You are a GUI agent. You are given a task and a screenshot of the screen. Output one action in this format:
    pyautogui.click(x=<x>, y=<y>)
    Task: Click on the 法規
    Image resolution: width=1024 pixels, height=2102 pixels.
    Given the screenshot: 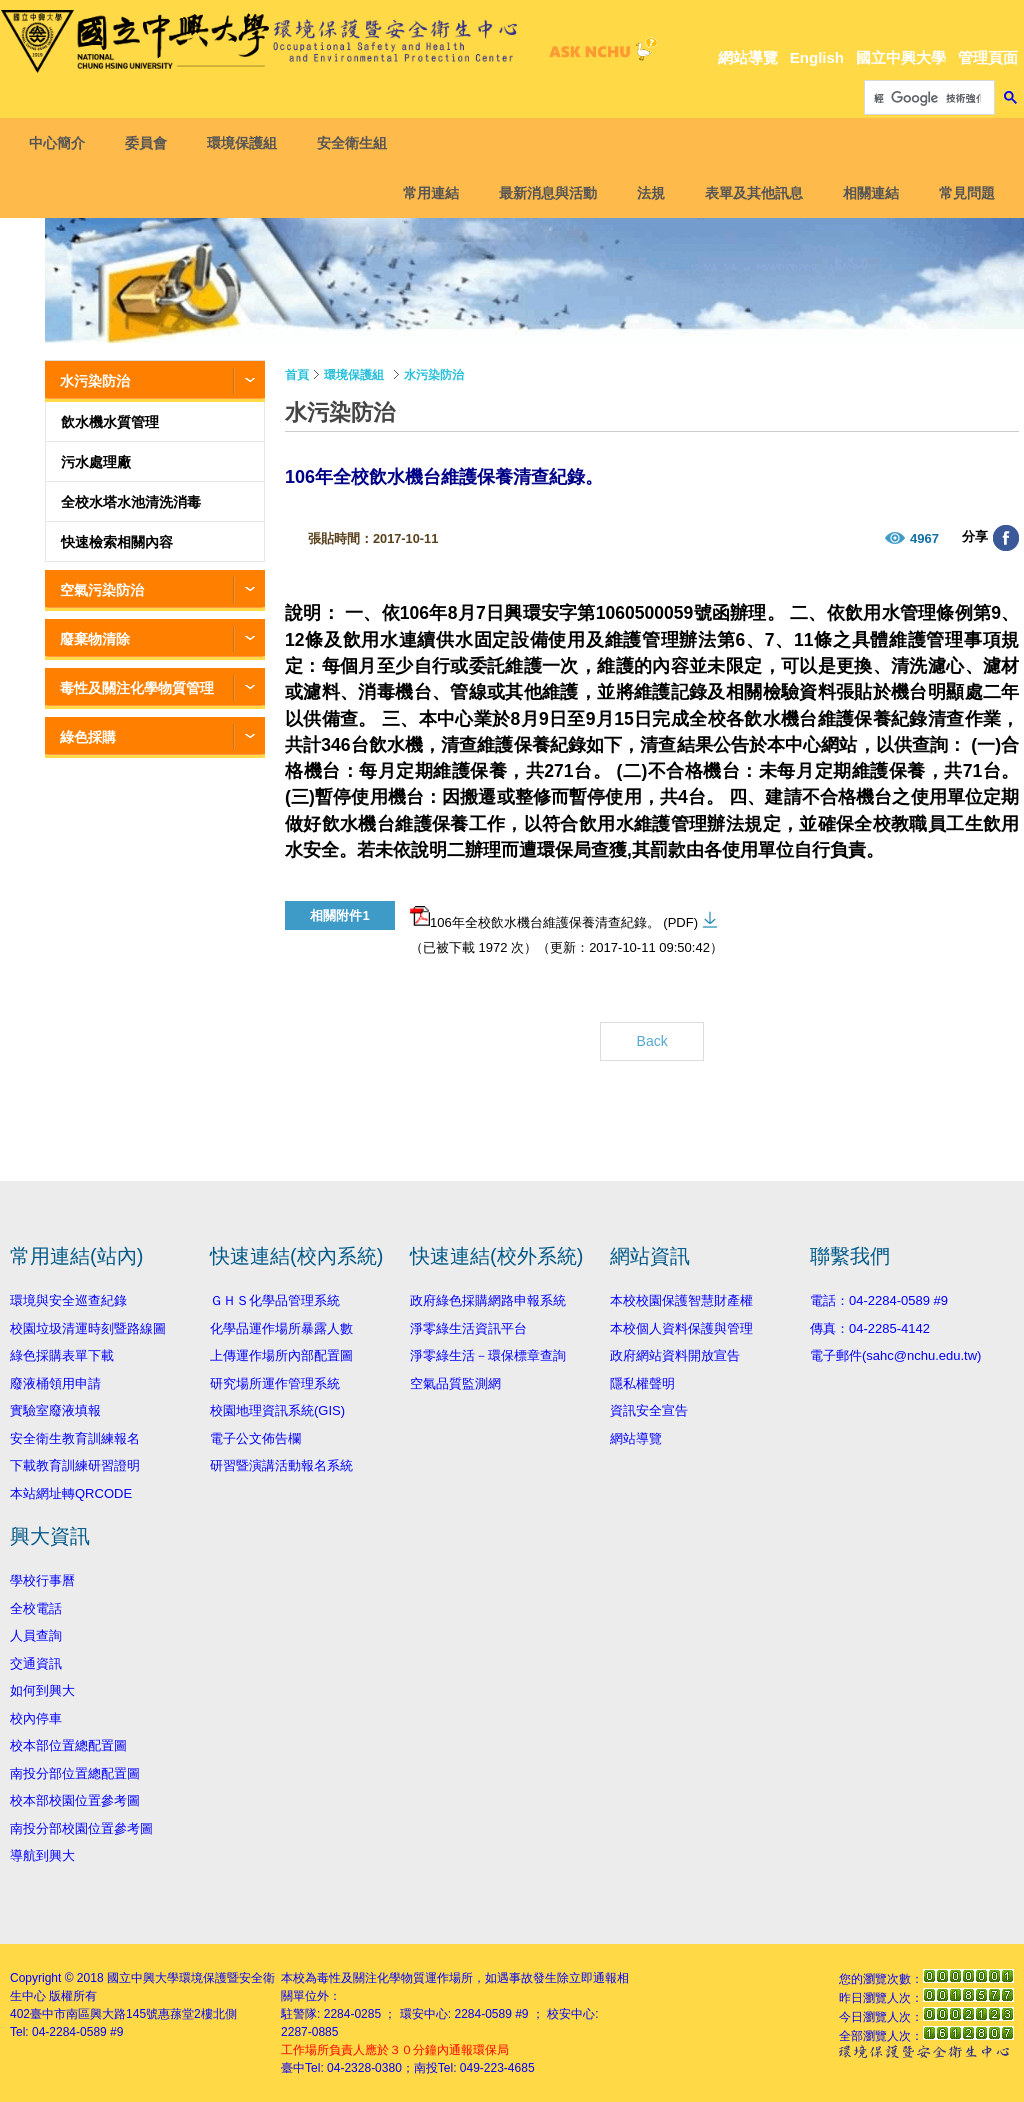 What is the action you would take?
    pyautogui.click(x=645, y=193)
    